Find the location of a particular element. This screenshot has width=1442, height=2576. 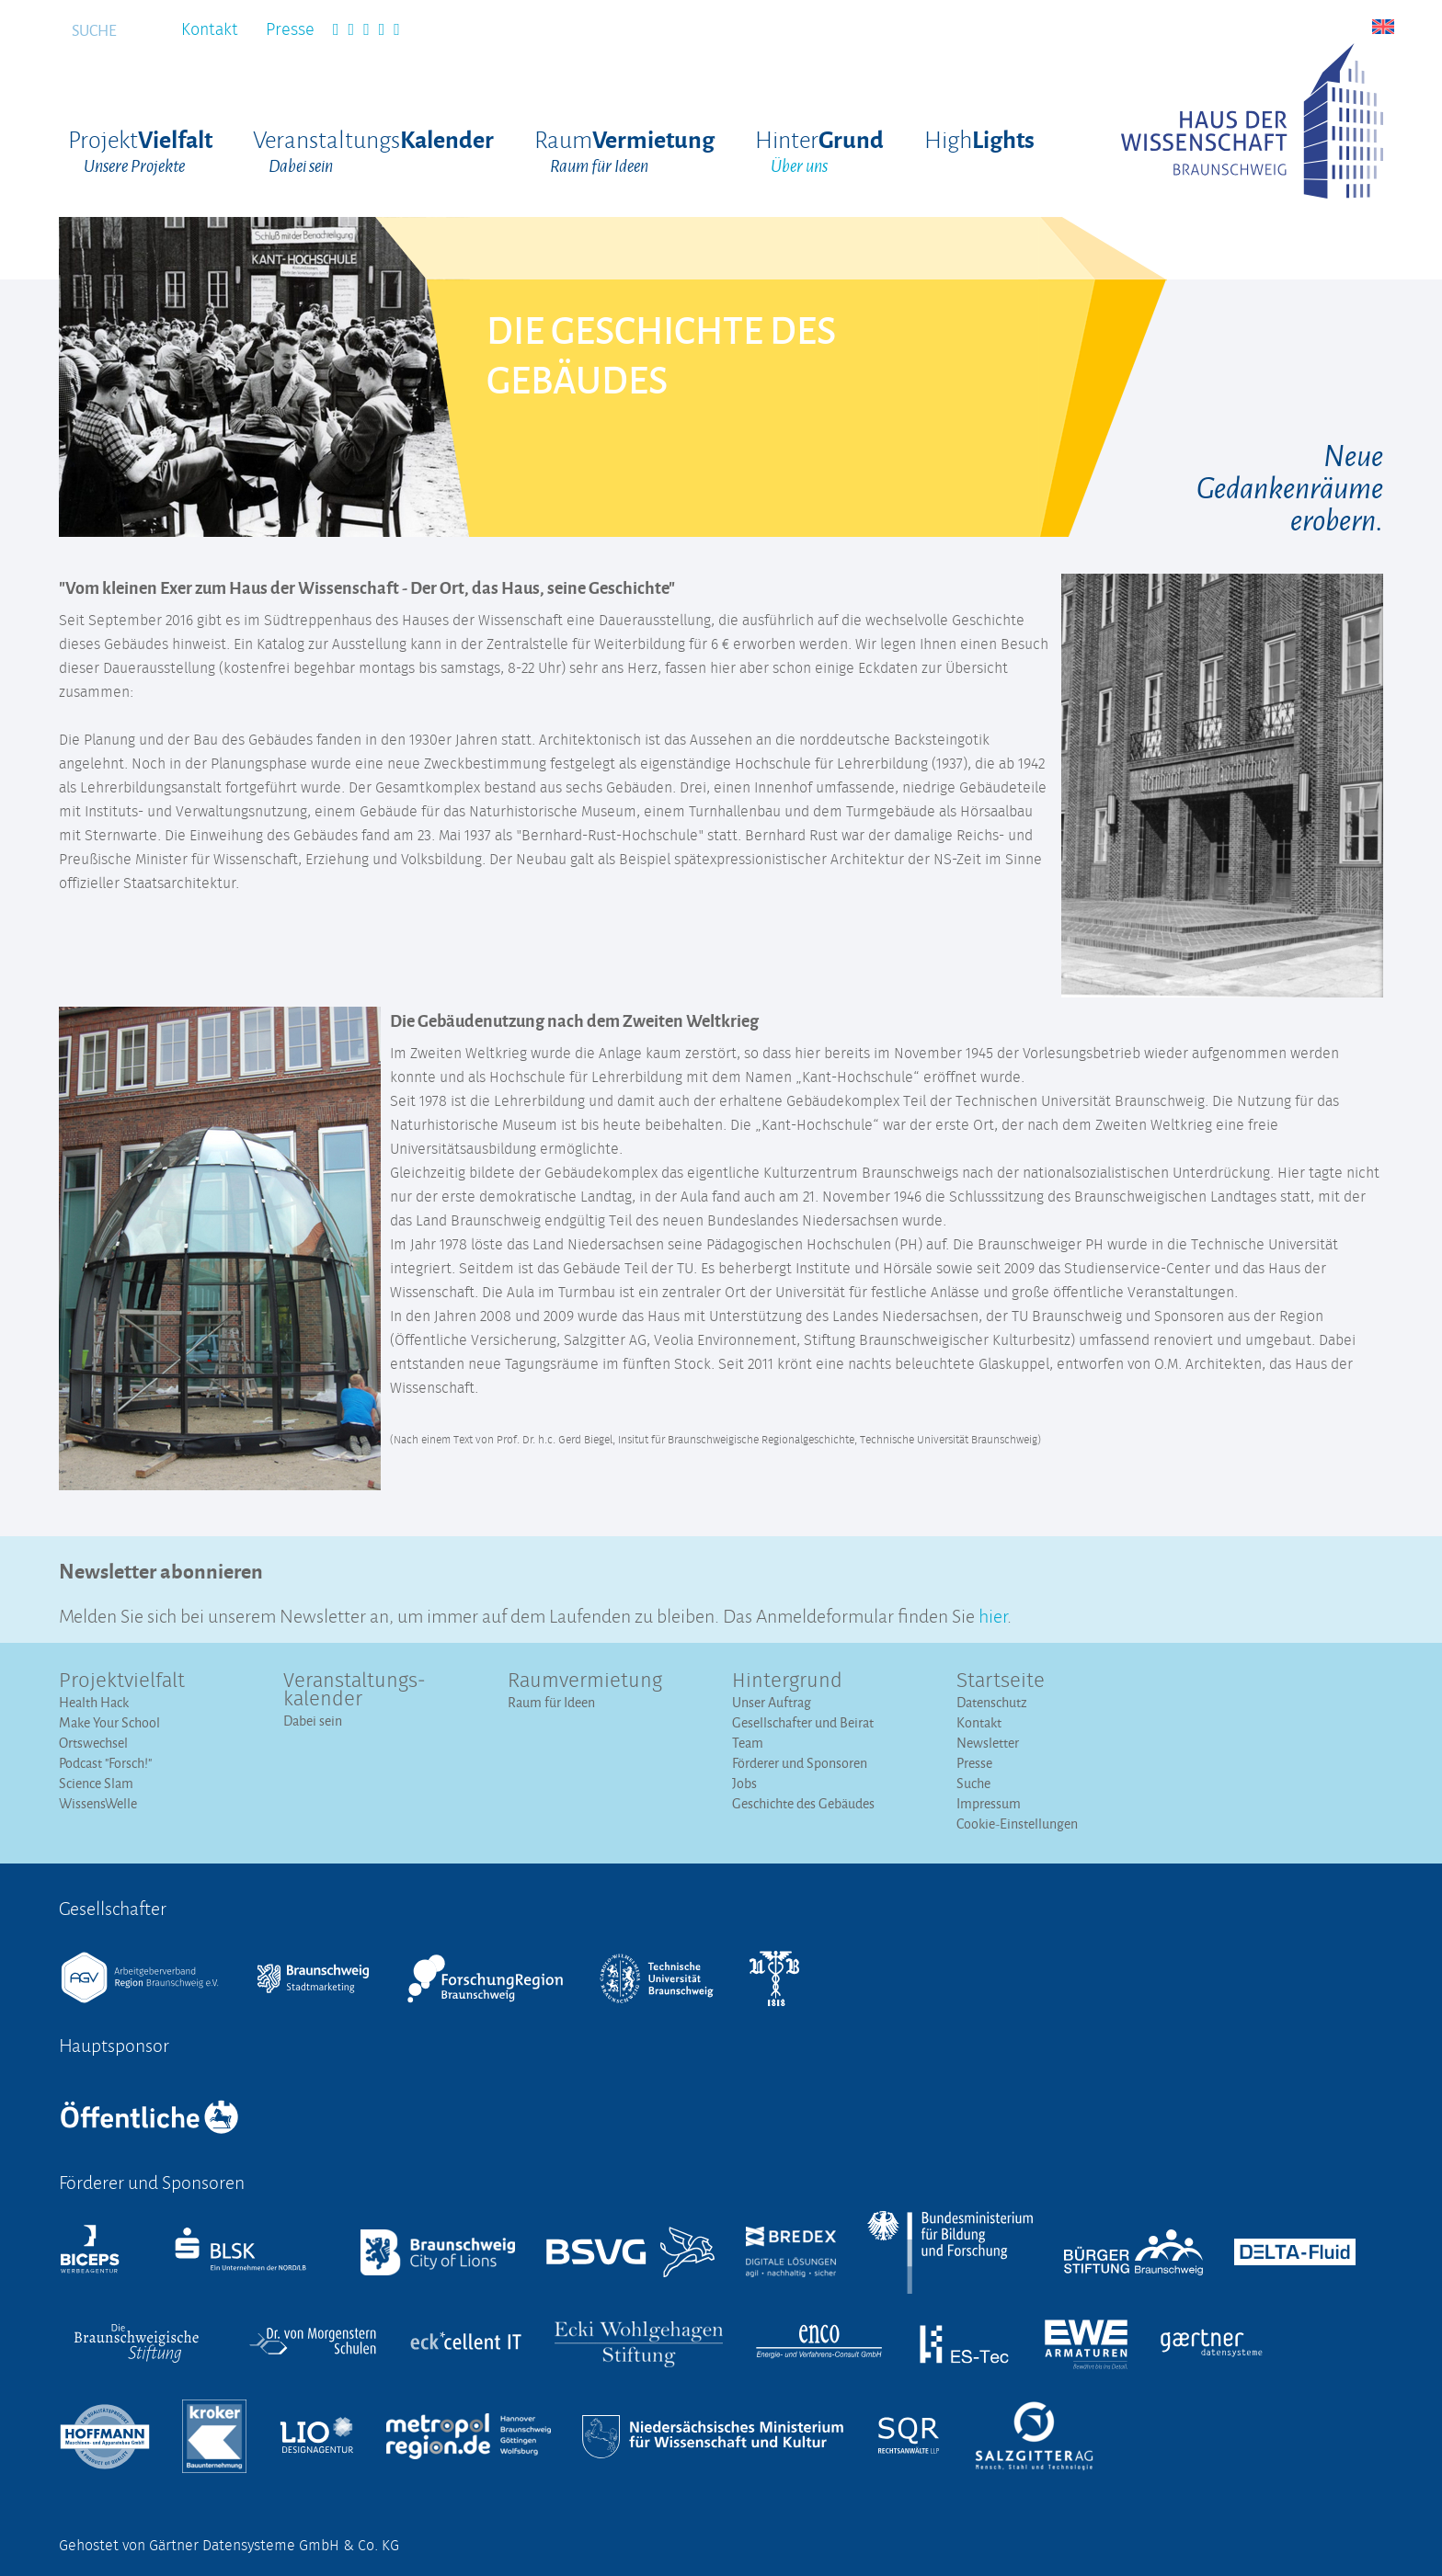

Newsletter is located at coordinates (987, 1742).